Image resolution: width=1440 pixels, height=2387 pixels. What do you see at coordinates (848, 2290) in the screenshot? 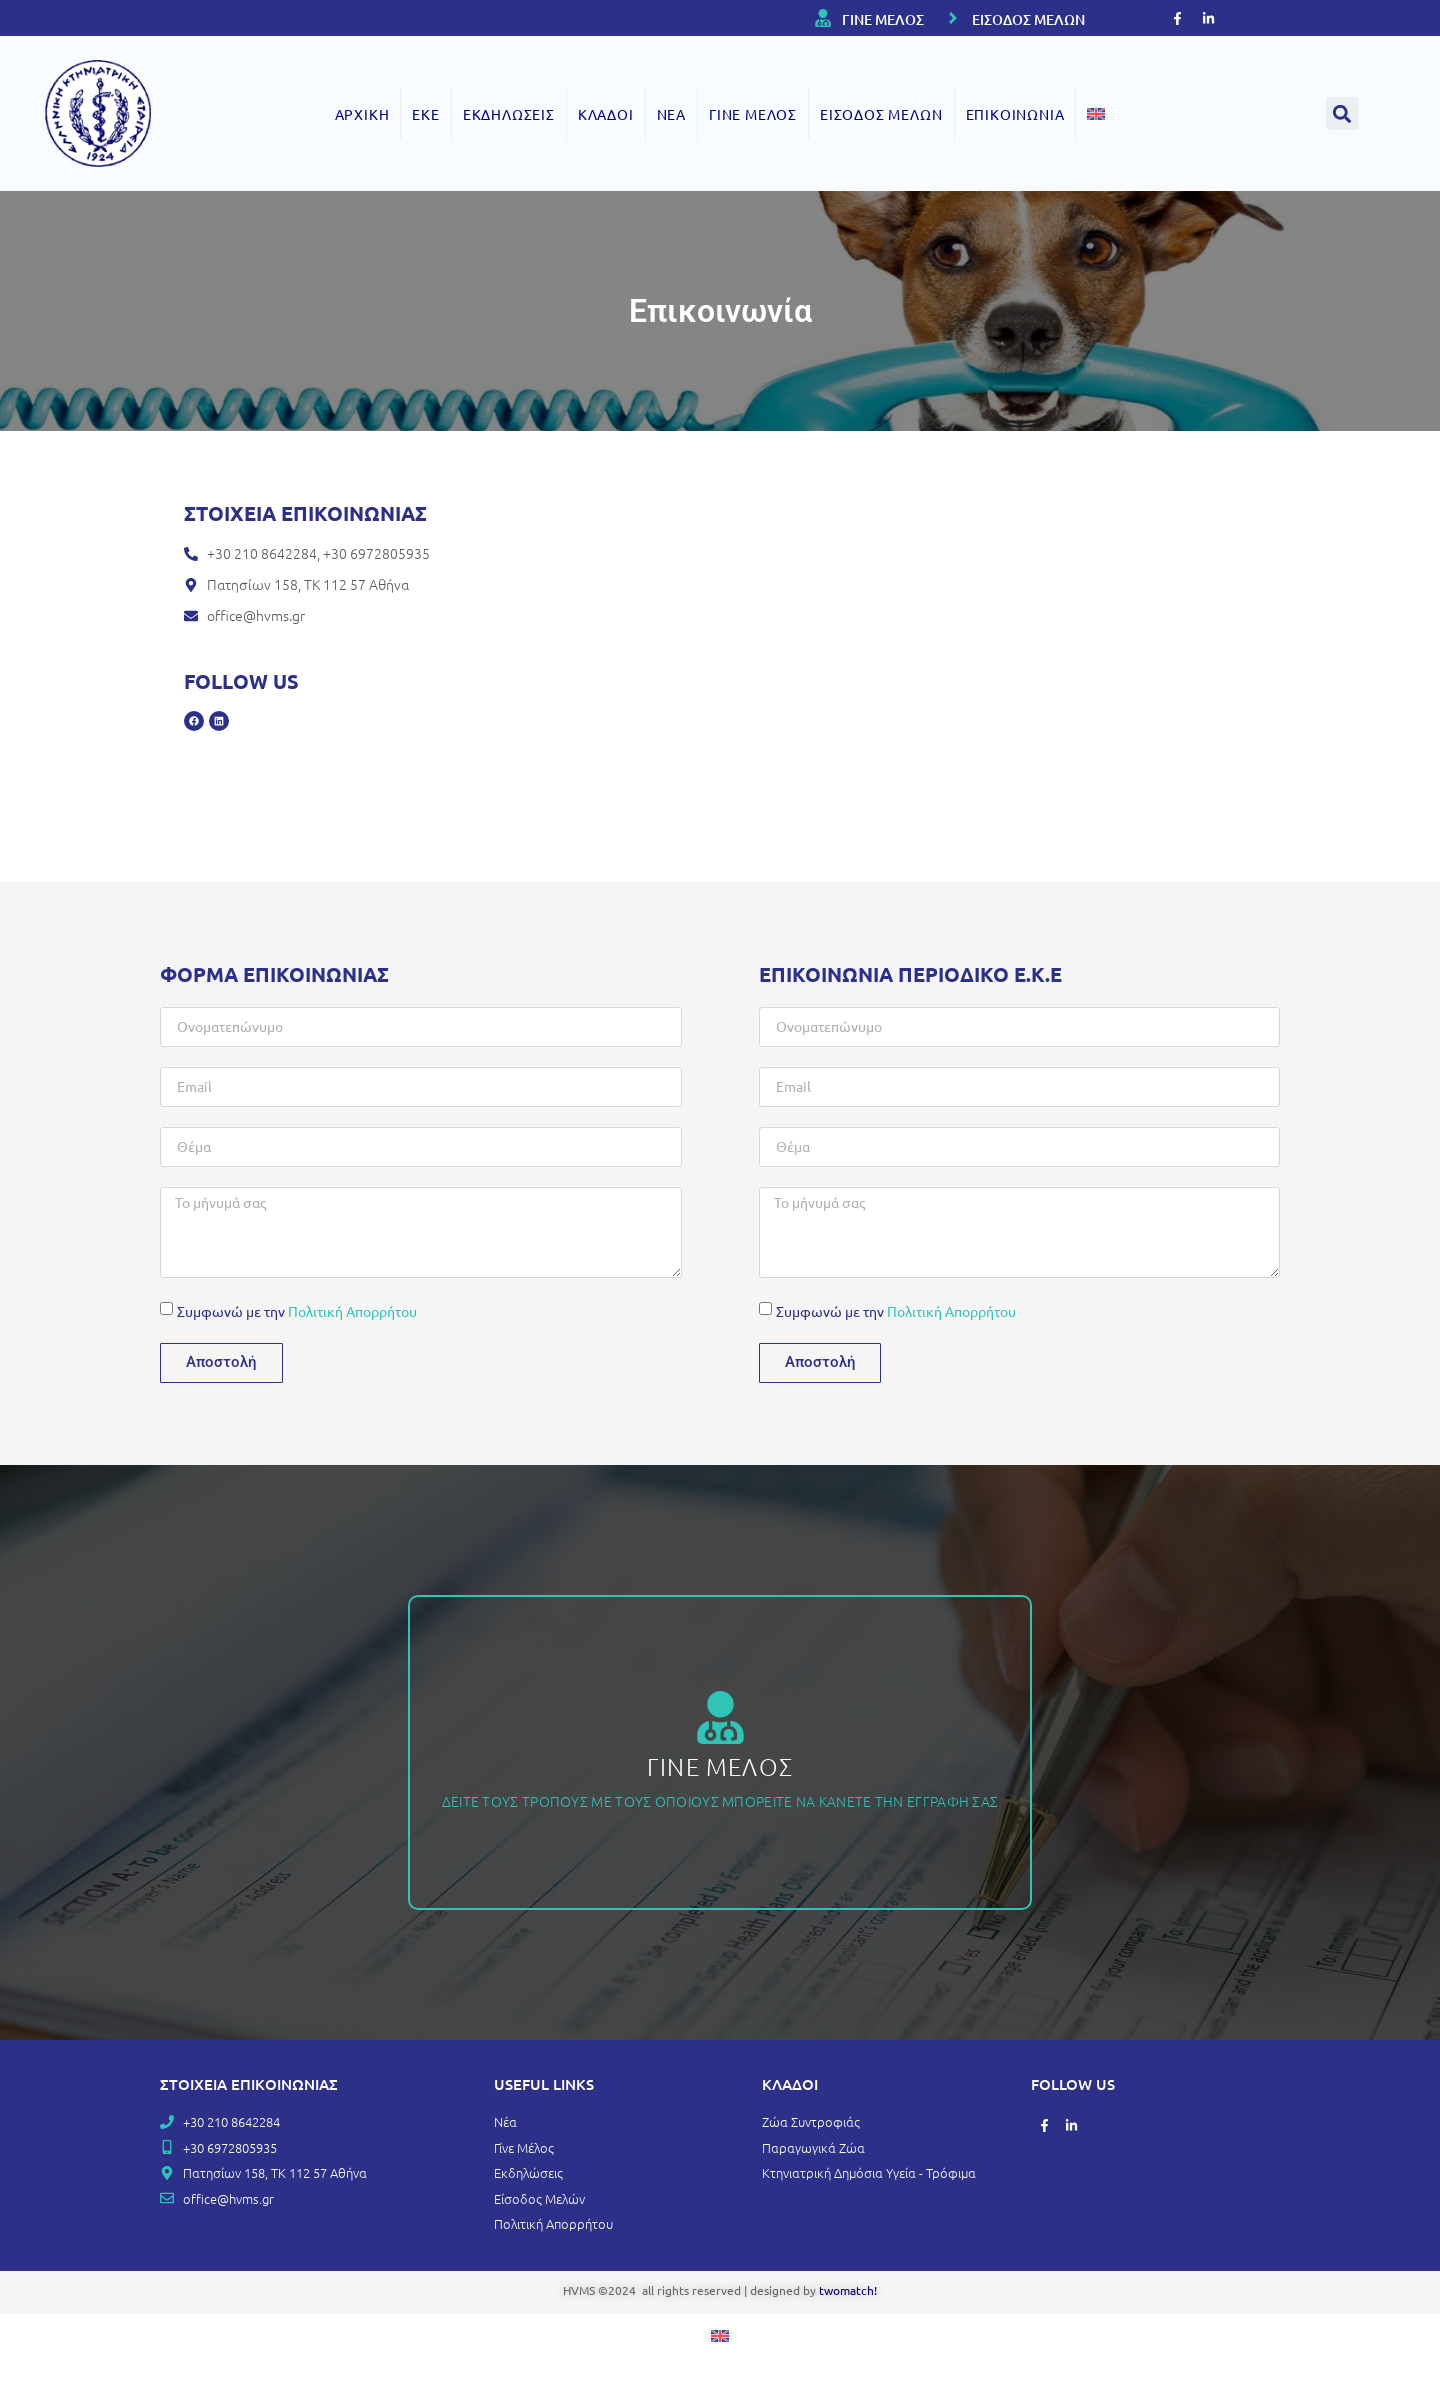
I see `twomatch!` at bounding box center [848, 2290].